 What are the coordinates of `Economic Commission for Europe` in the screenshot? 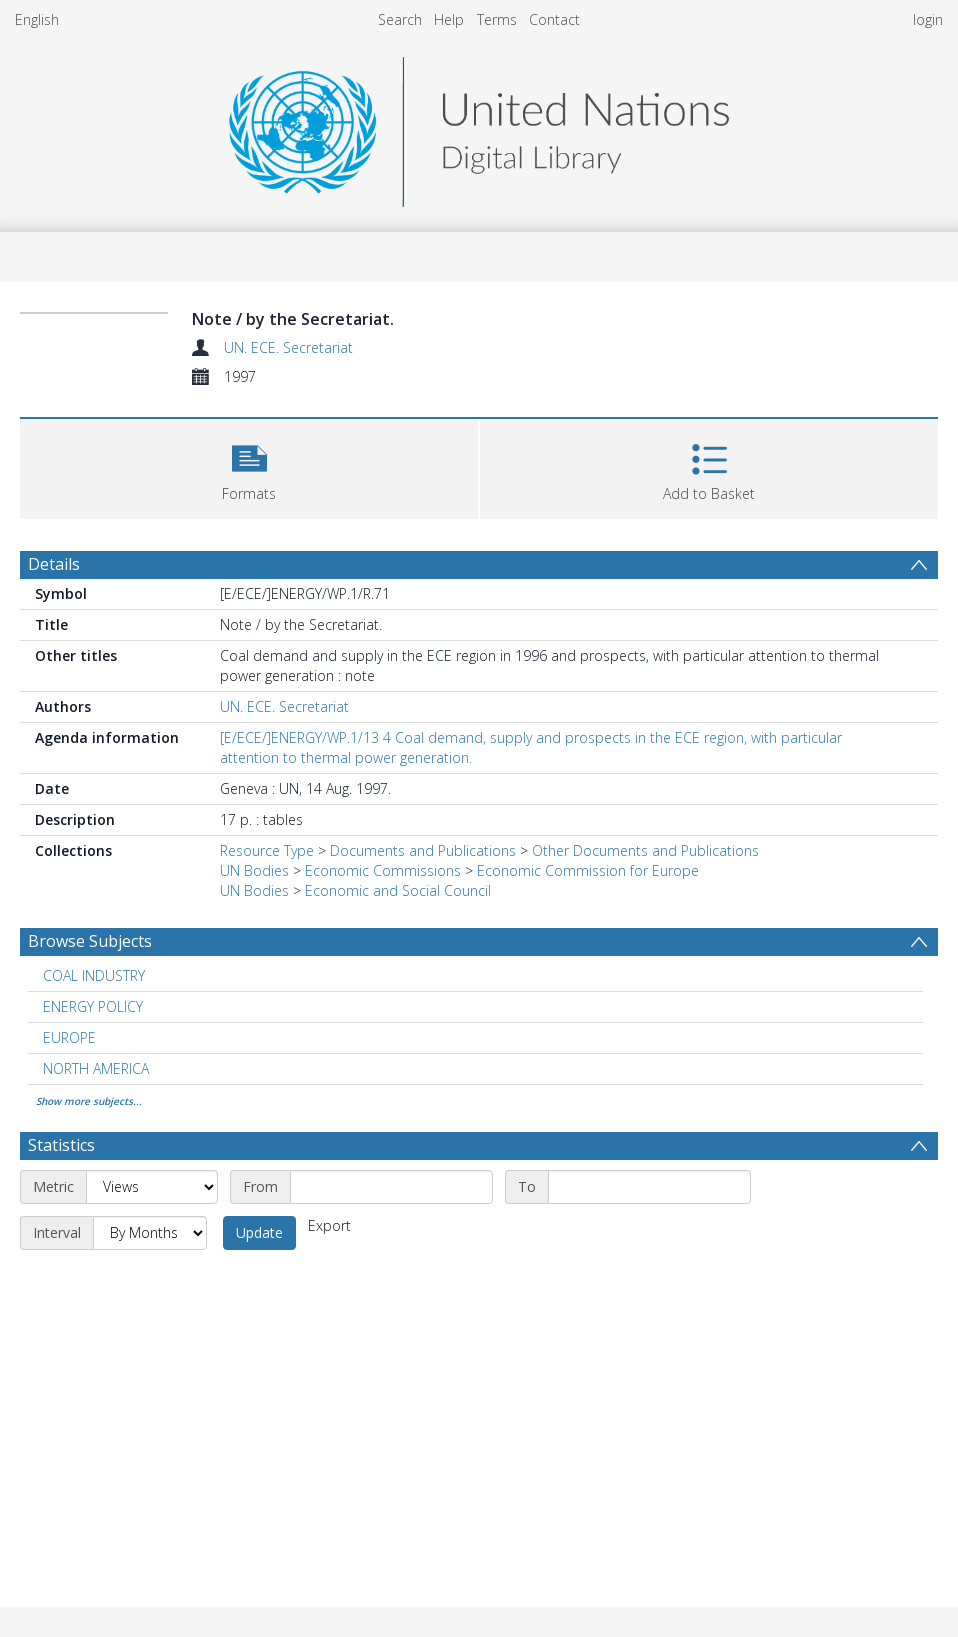 It's located at (588, 870).